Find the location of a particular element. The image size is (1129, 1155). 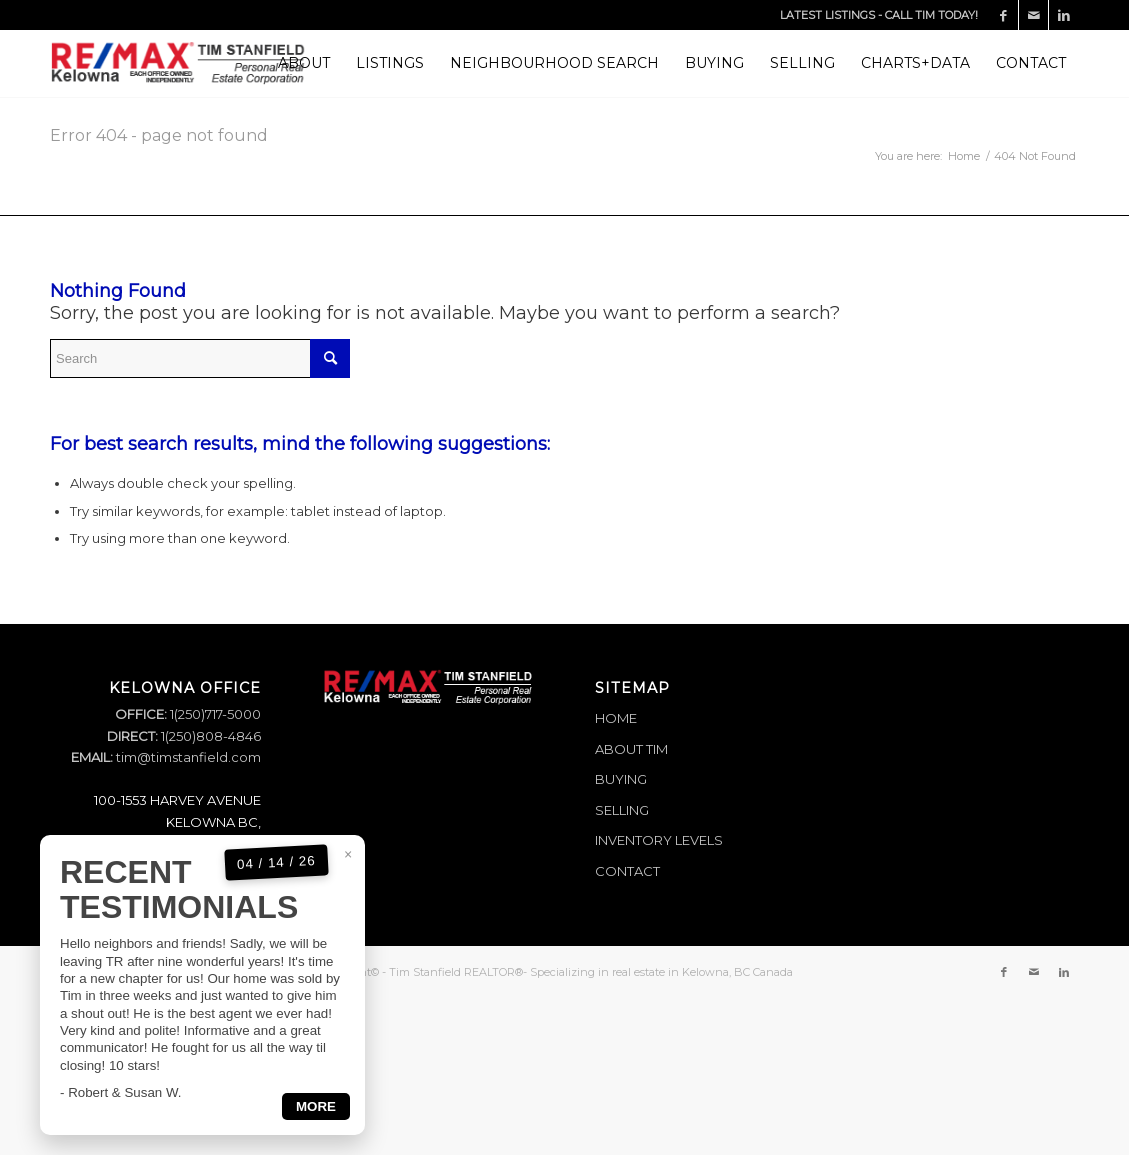

HOME is located at coordinates (616, 718).